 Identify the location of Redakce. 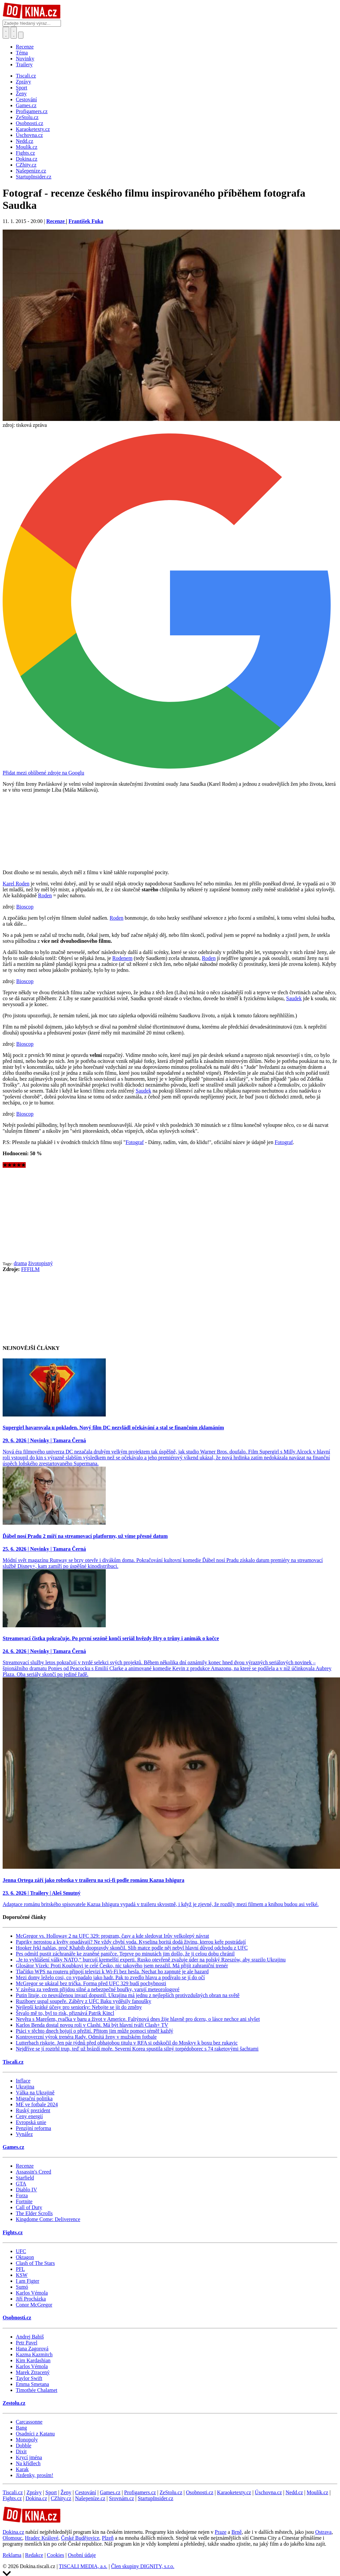
(34, 2555).